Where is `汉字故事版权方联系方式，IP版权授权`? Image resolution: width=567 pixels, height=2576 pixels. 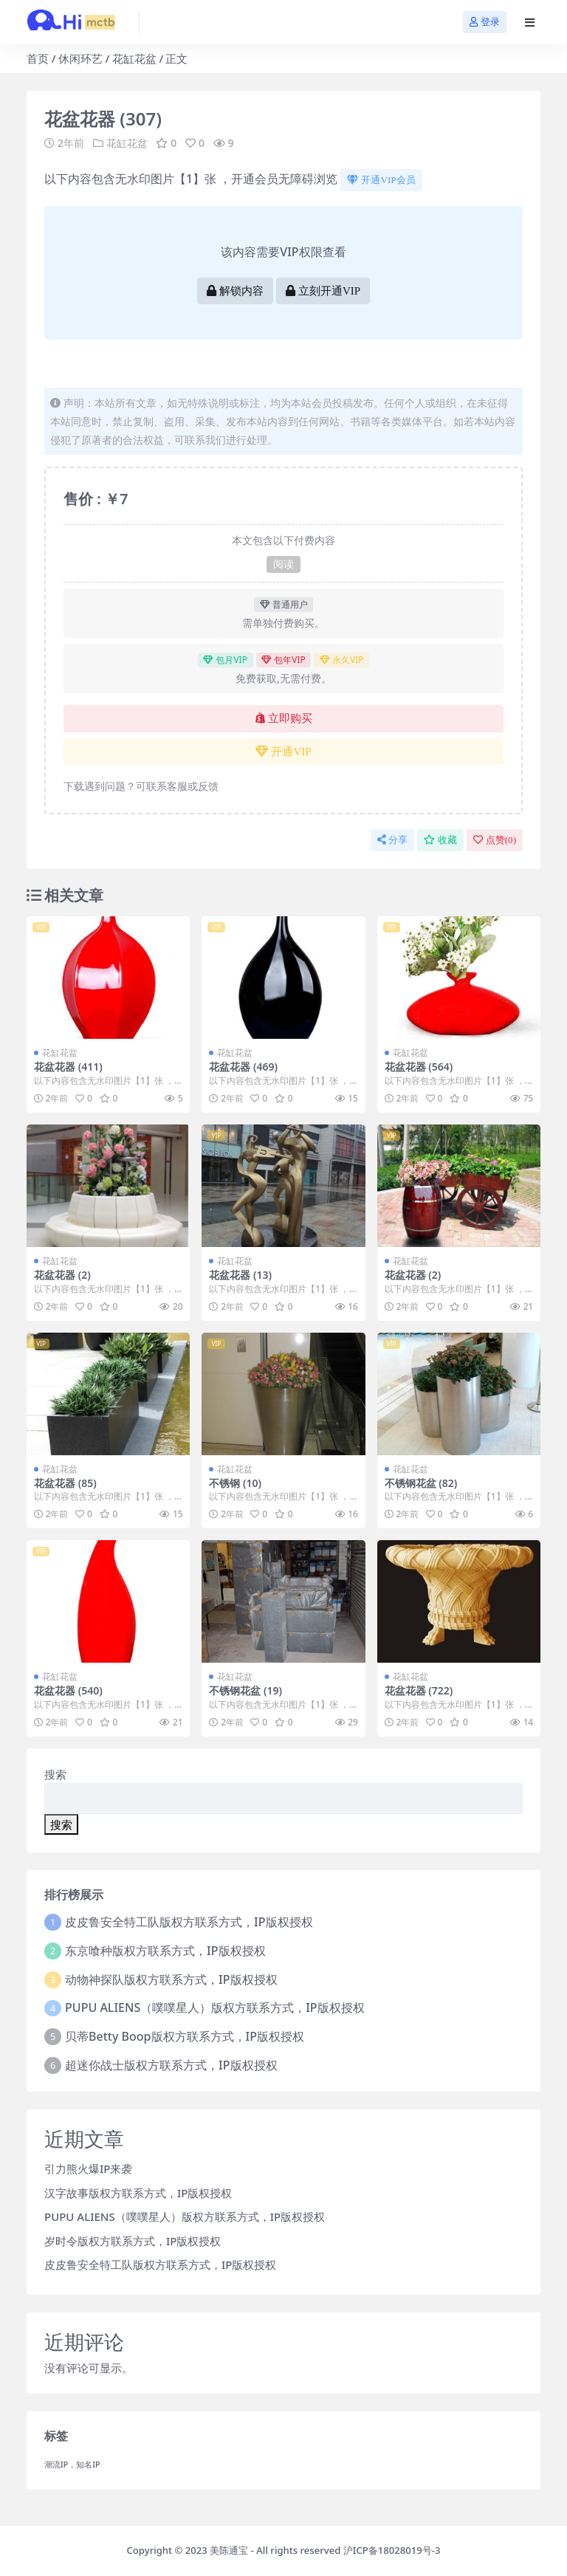 汉字故事版权方联系方式，IP版权授权 is located at coordinates (138, 2192).